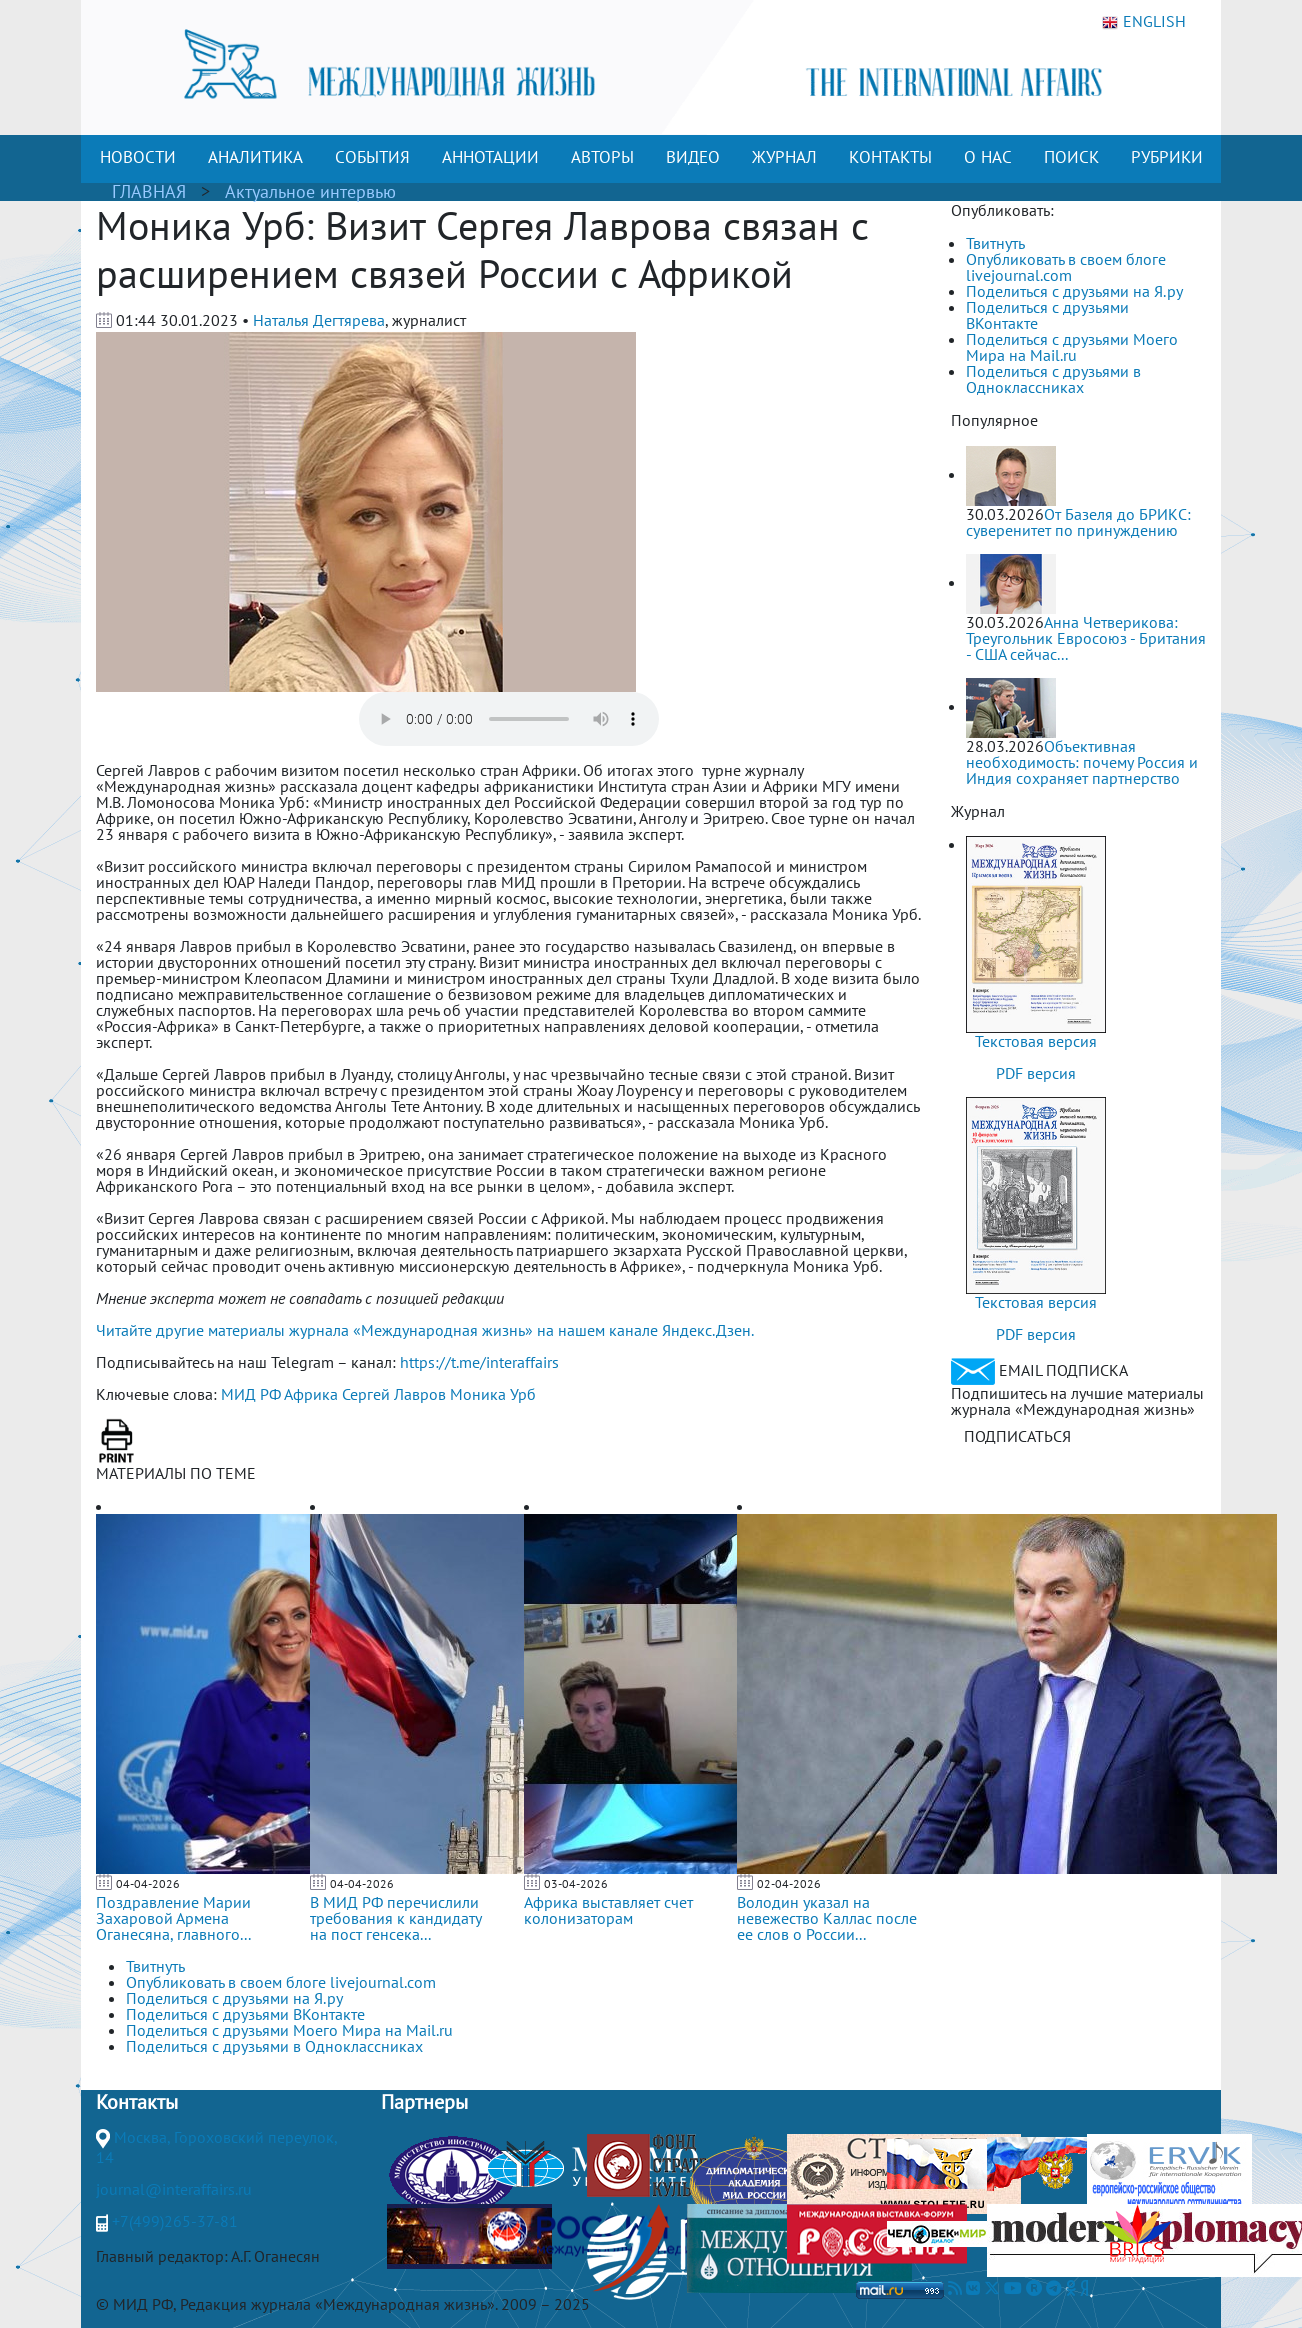 This screenshot has height=2328, width=1302. I want to click on +7(499)265-37-81, so click(175, 2221).